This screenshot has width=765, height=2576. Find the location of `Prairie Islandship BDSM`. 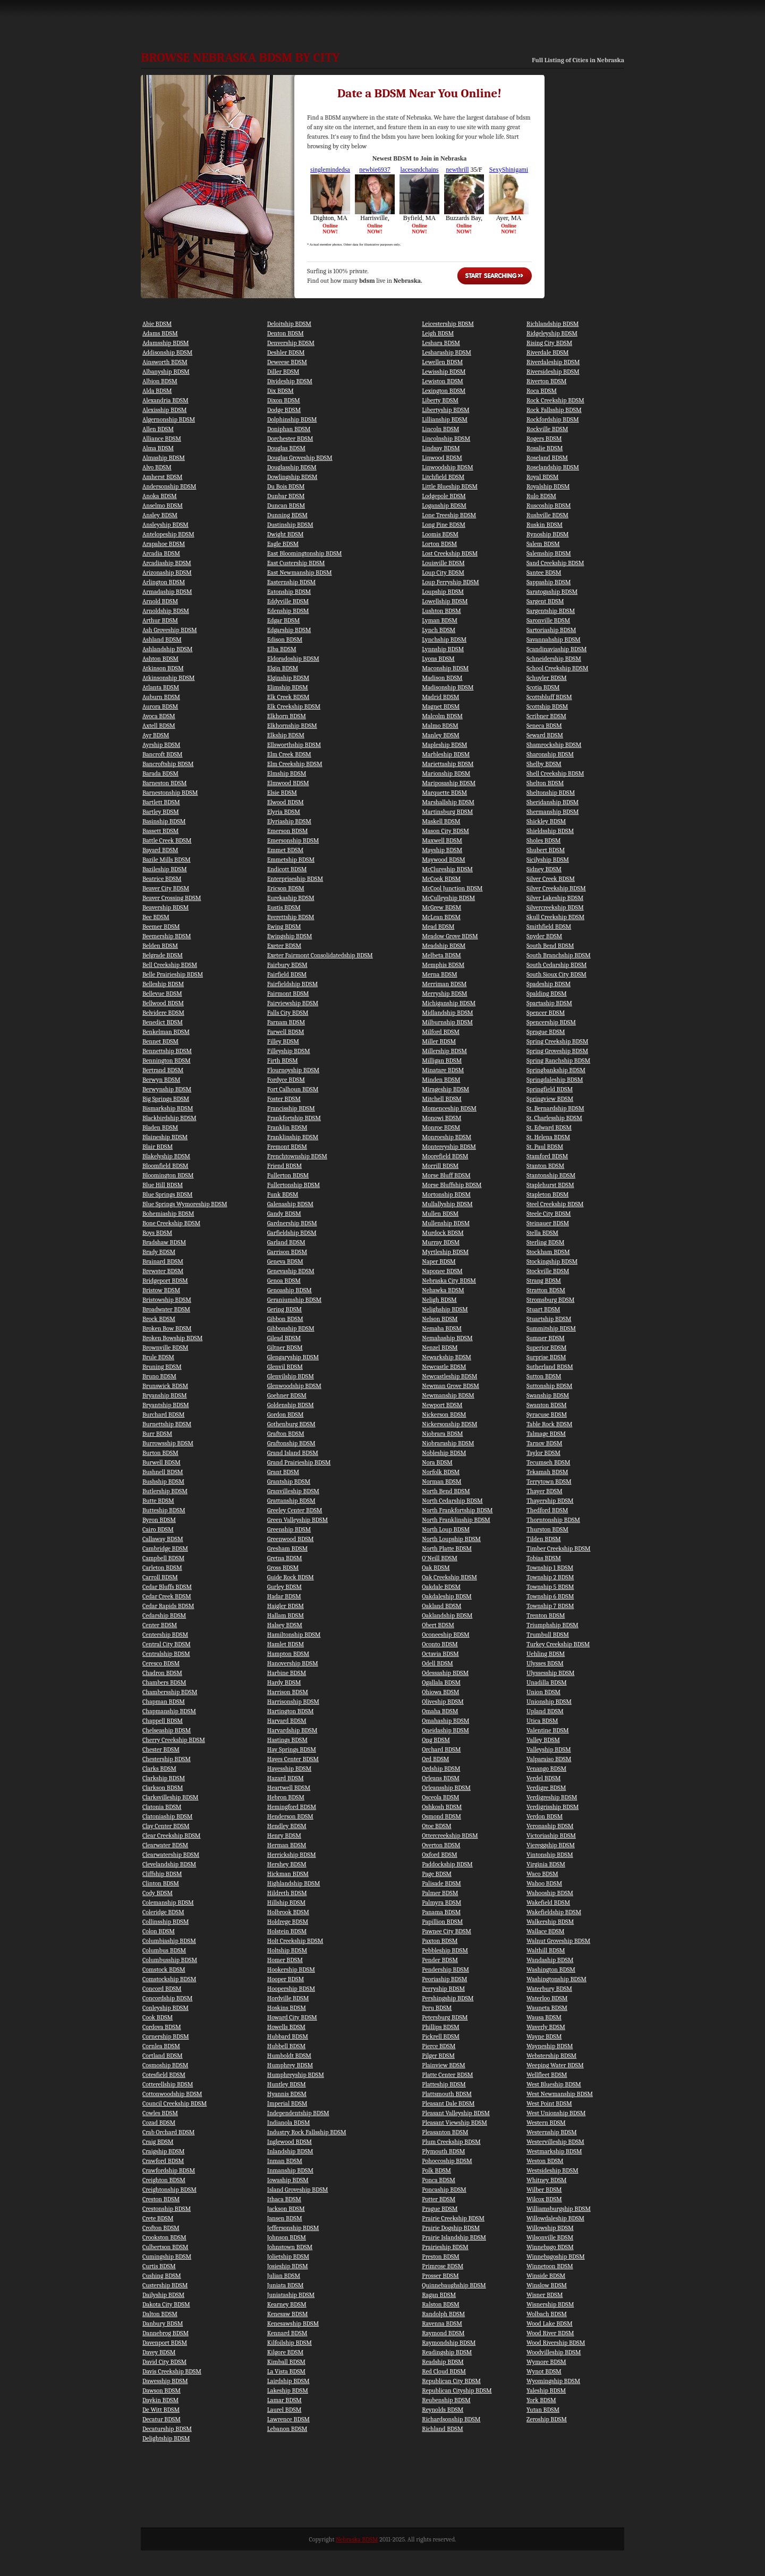

Prairie Islandship BDSM is located at coordinates (454, 2237).